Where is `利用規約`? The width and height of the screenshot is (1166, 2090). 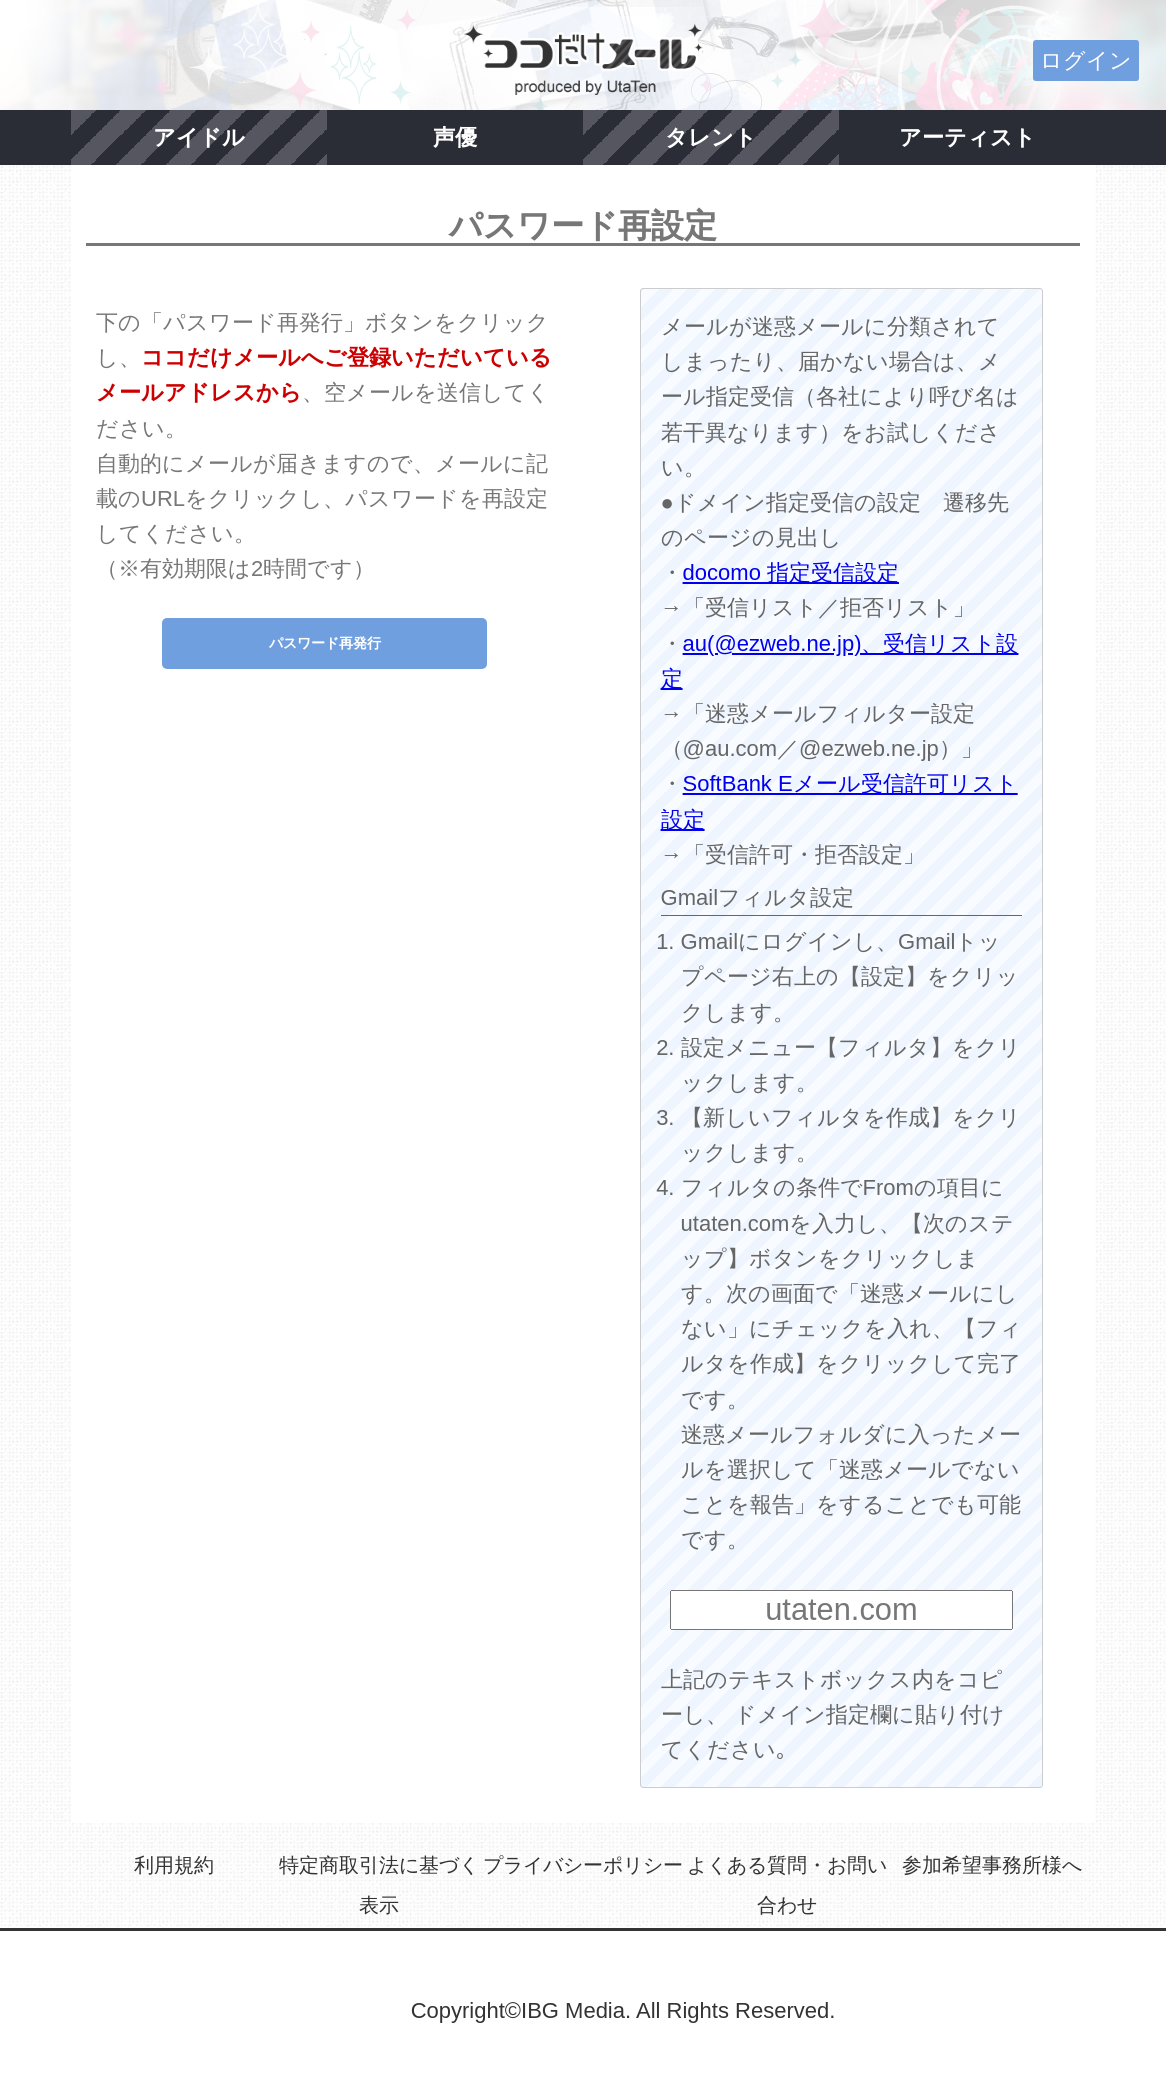 利用規約 is located at coordinates (174, 1865).